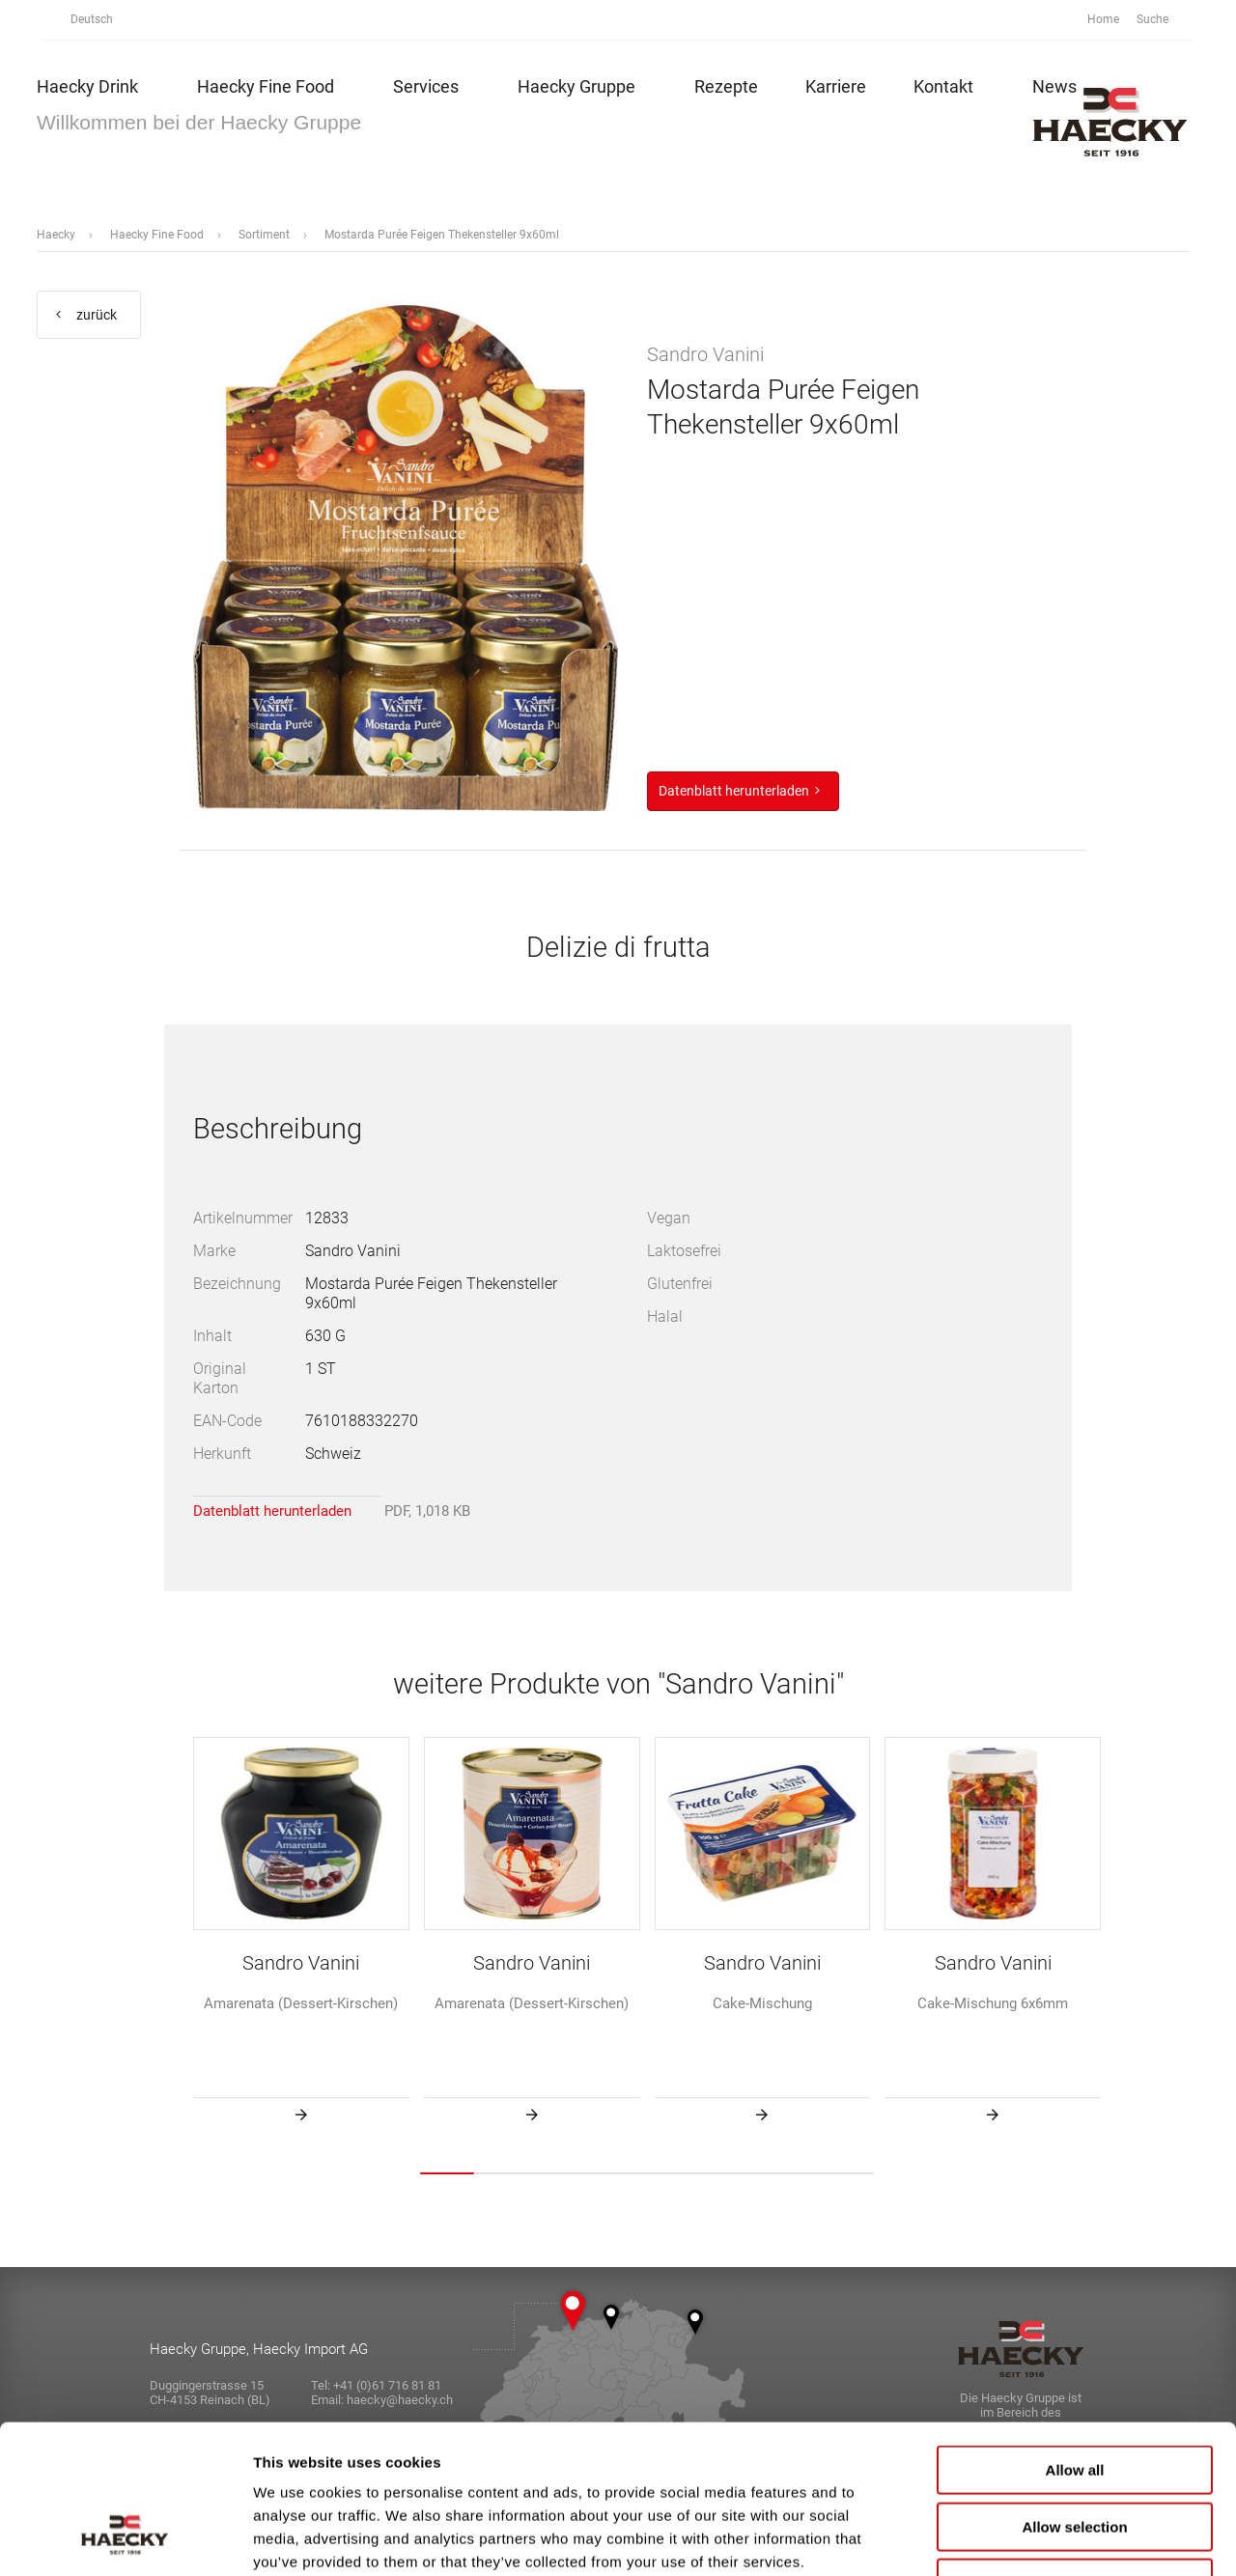 This screenshot has height=2576, width=1236. Describe the element at coordinates (1075, 2340) in the screenshot. I see `Allow all` at that location.